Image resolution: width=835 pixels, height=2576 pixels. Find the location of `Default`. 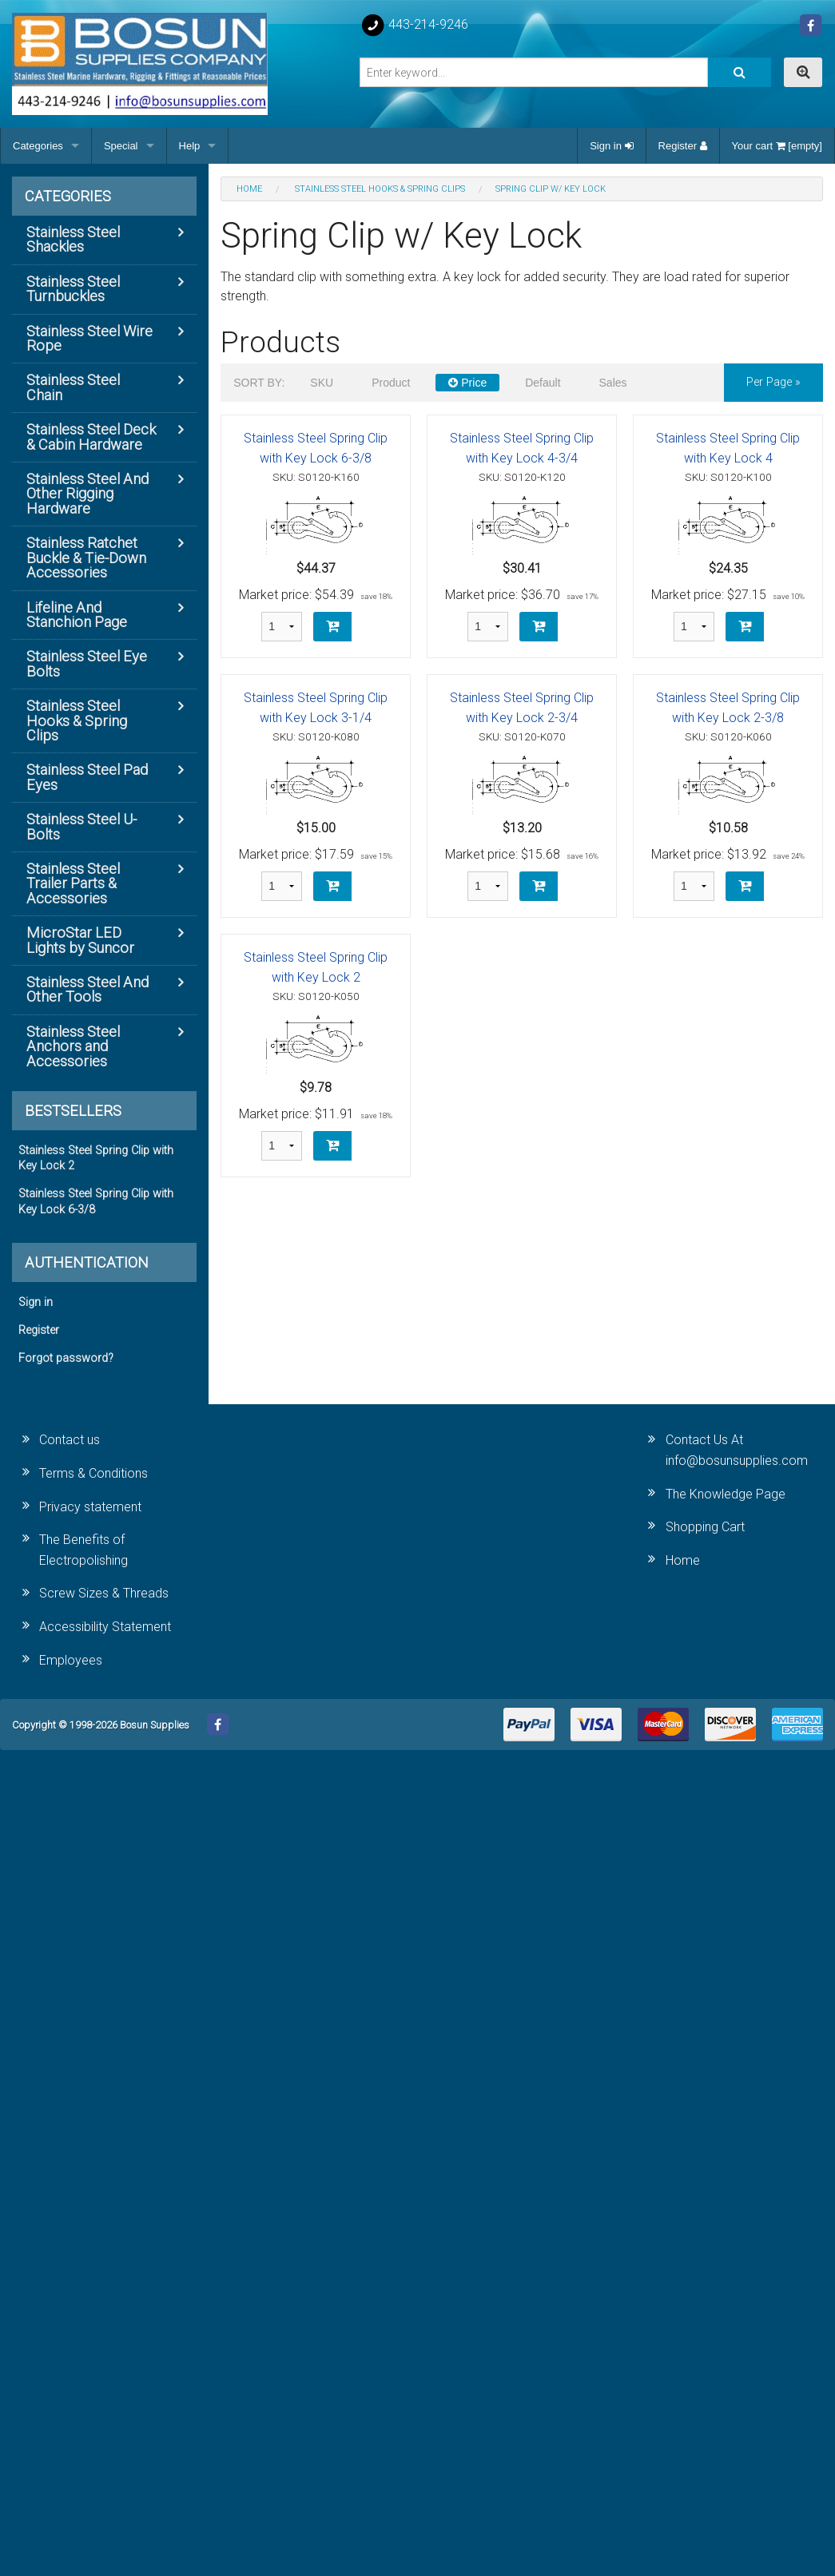

Default is located at coordinates (542, 382).